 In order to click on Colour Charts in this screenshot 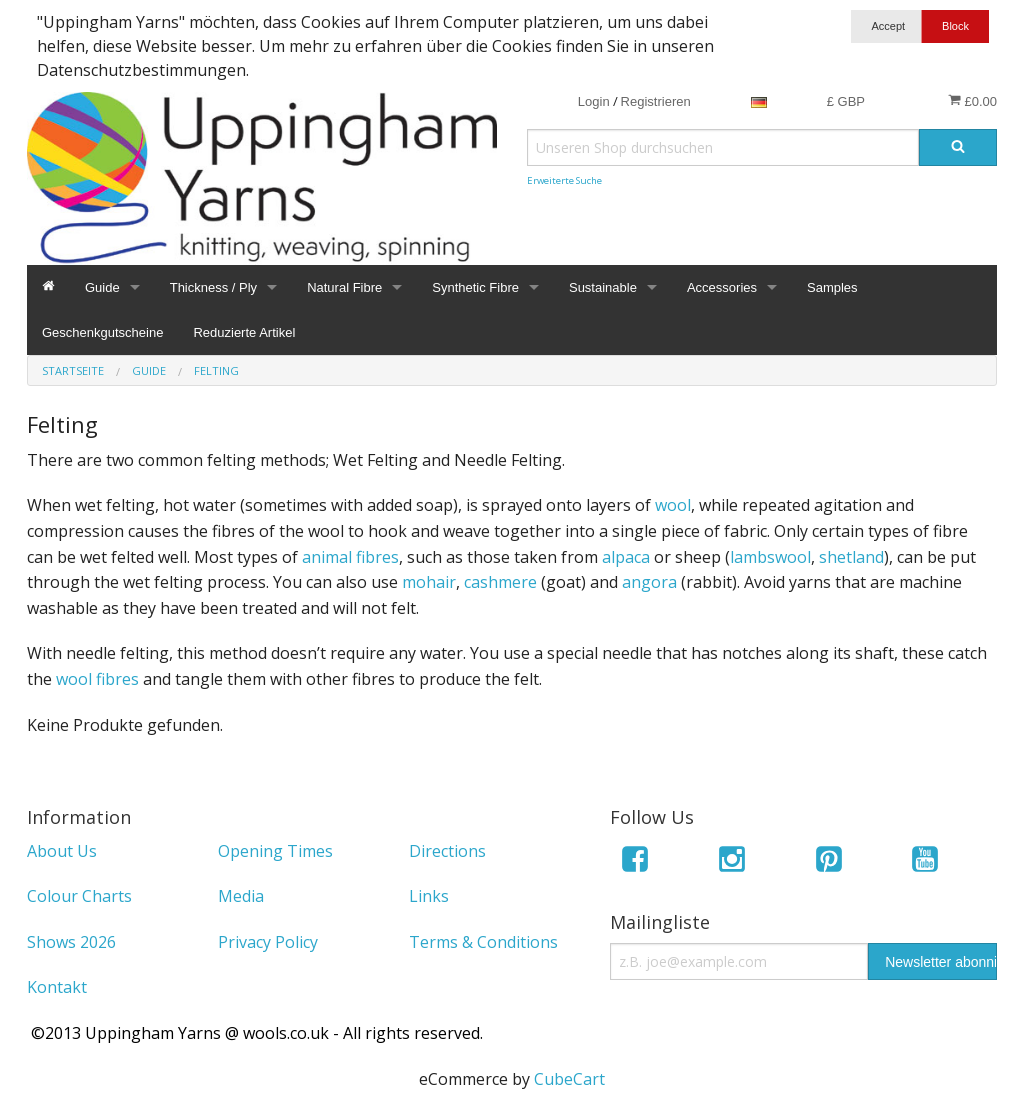, I will do `click(79, 896)`.